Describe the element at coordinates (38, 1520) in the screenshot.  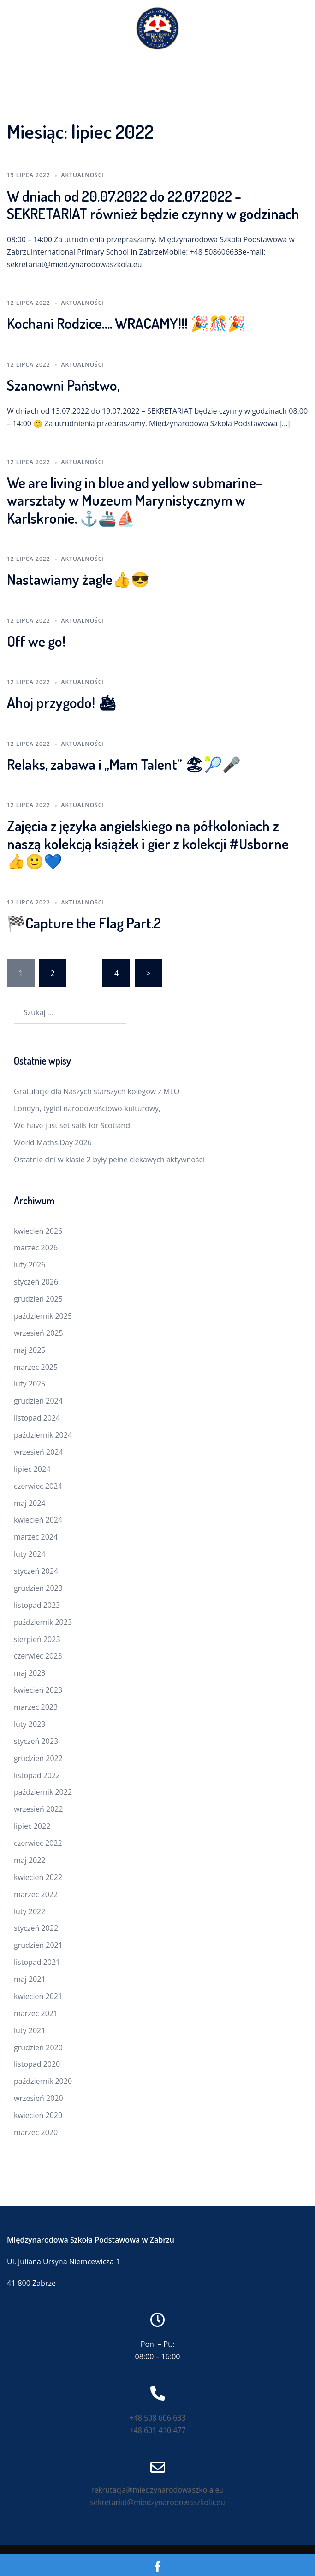
I see `kwiecień 2024` at that location.